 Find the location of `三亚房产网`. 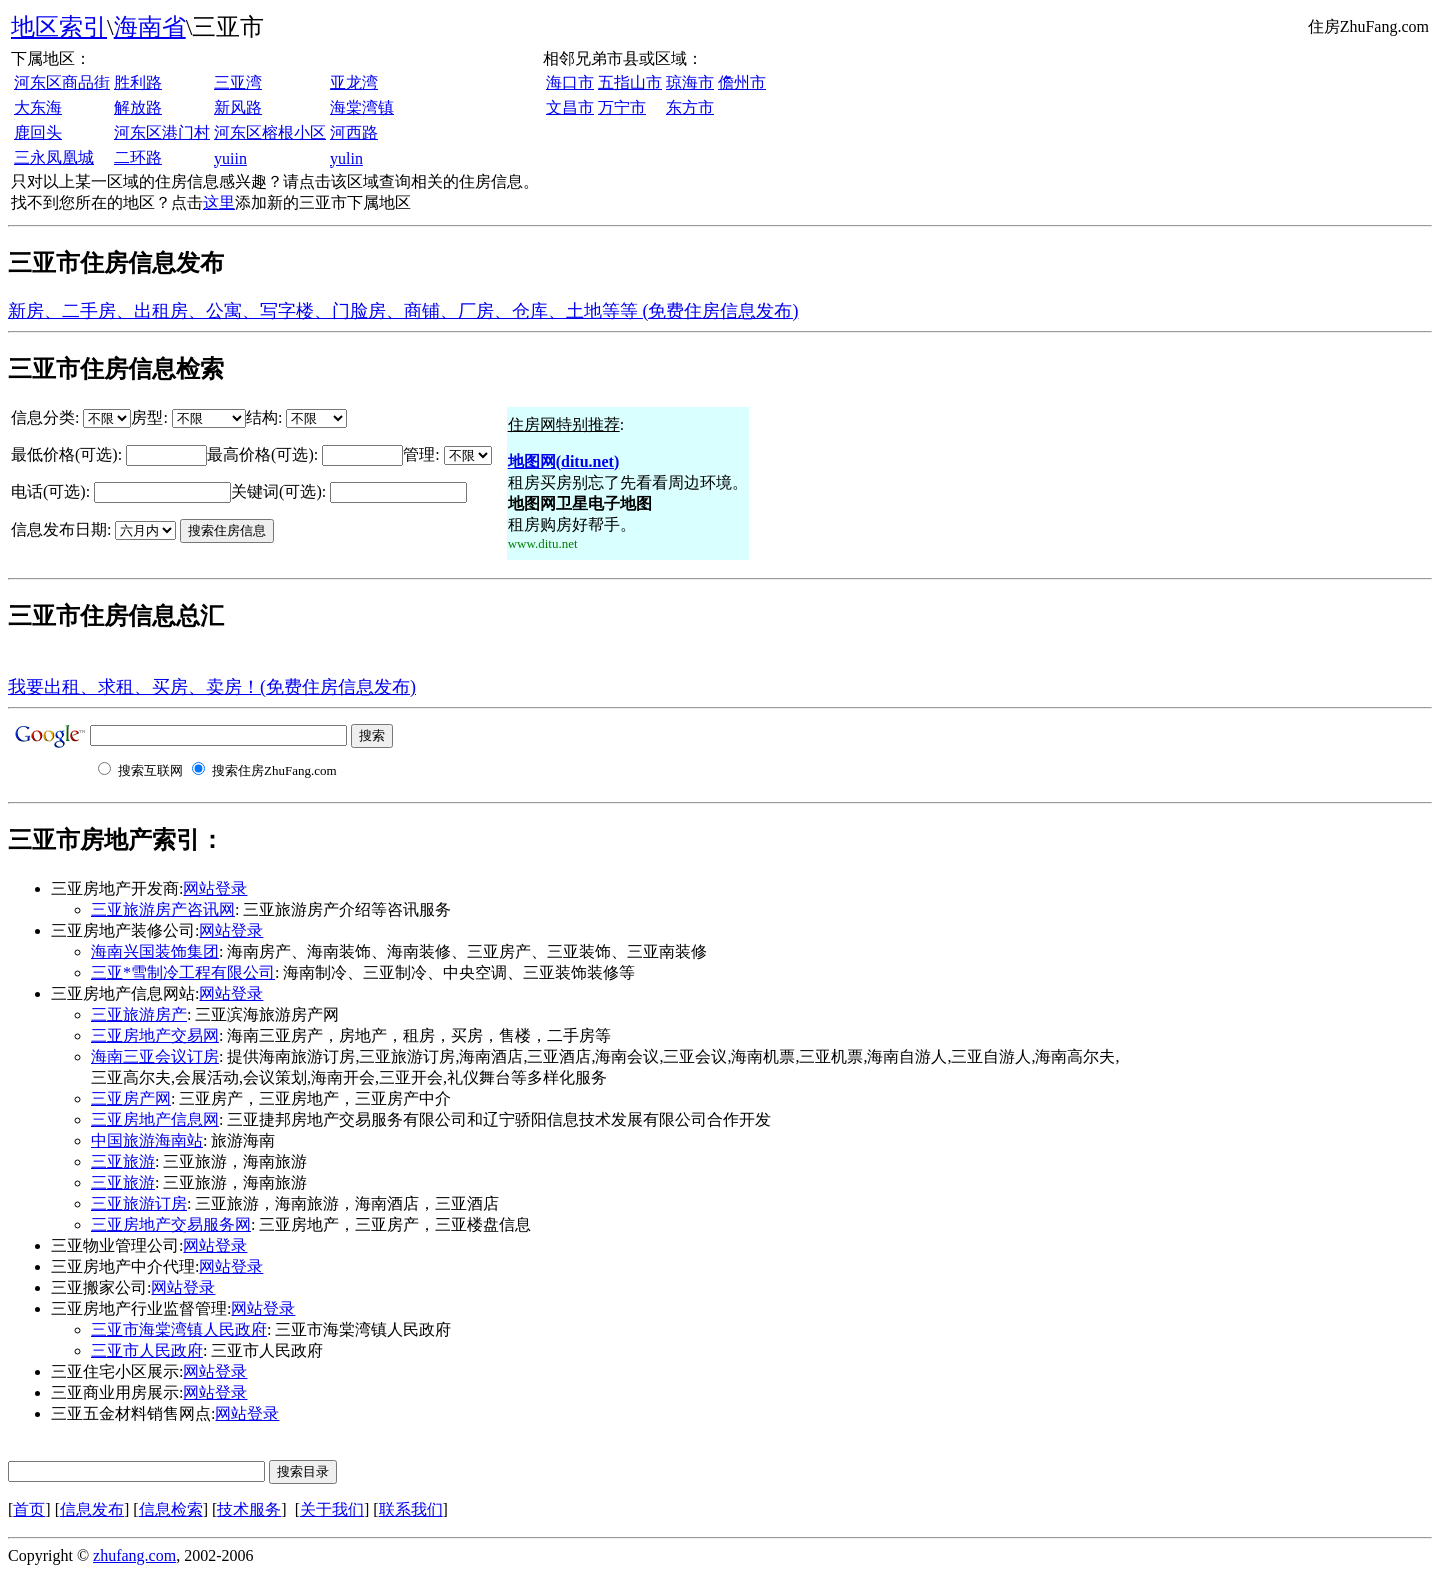

三亚房产网 is located at coordinates (131, 1098).